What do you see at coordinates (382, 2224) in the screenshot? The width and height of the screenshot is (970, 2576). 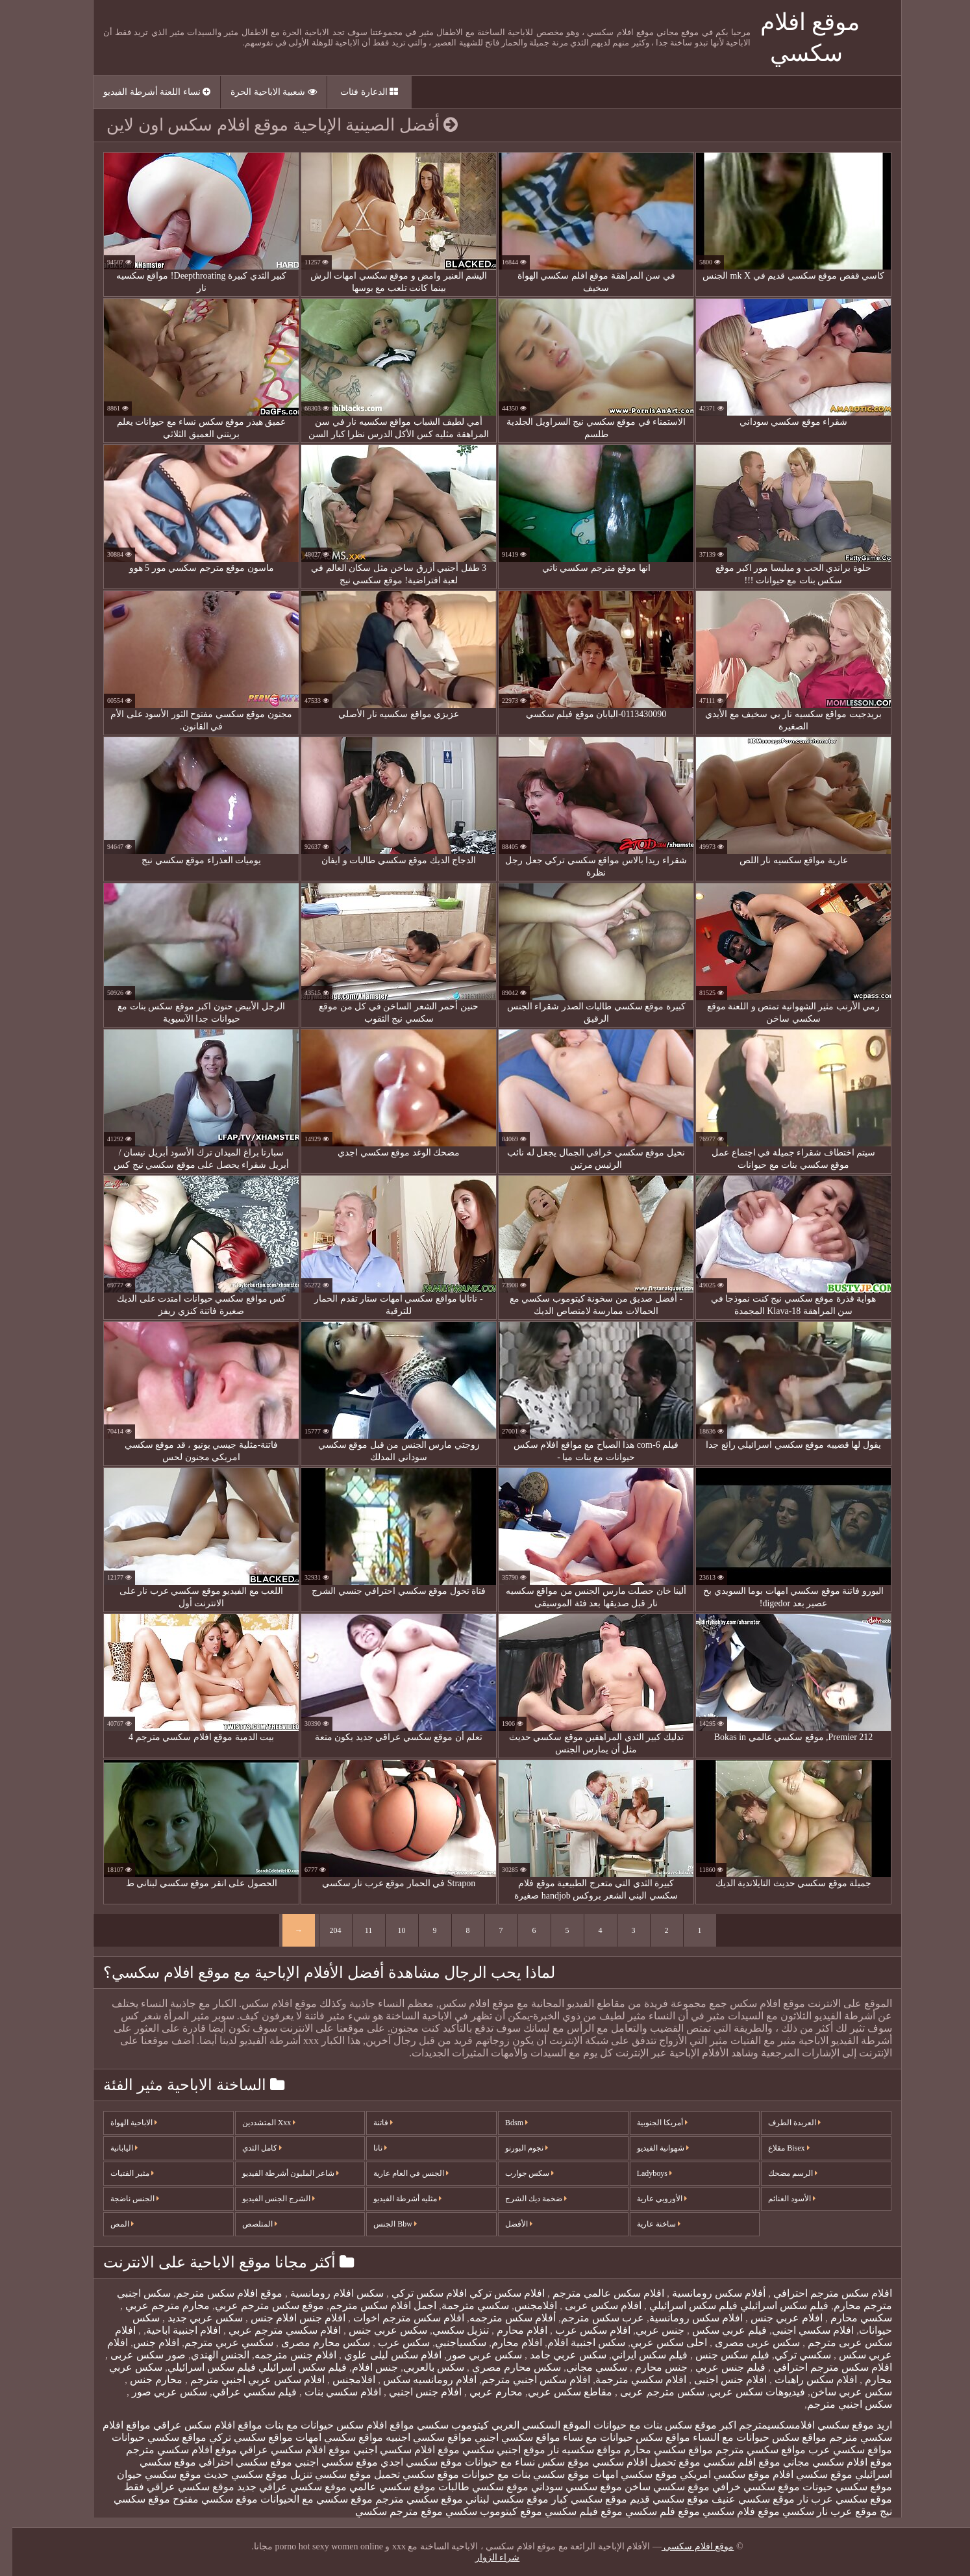 I see `Bbw الجنس` at bounding box center [382, 2224].